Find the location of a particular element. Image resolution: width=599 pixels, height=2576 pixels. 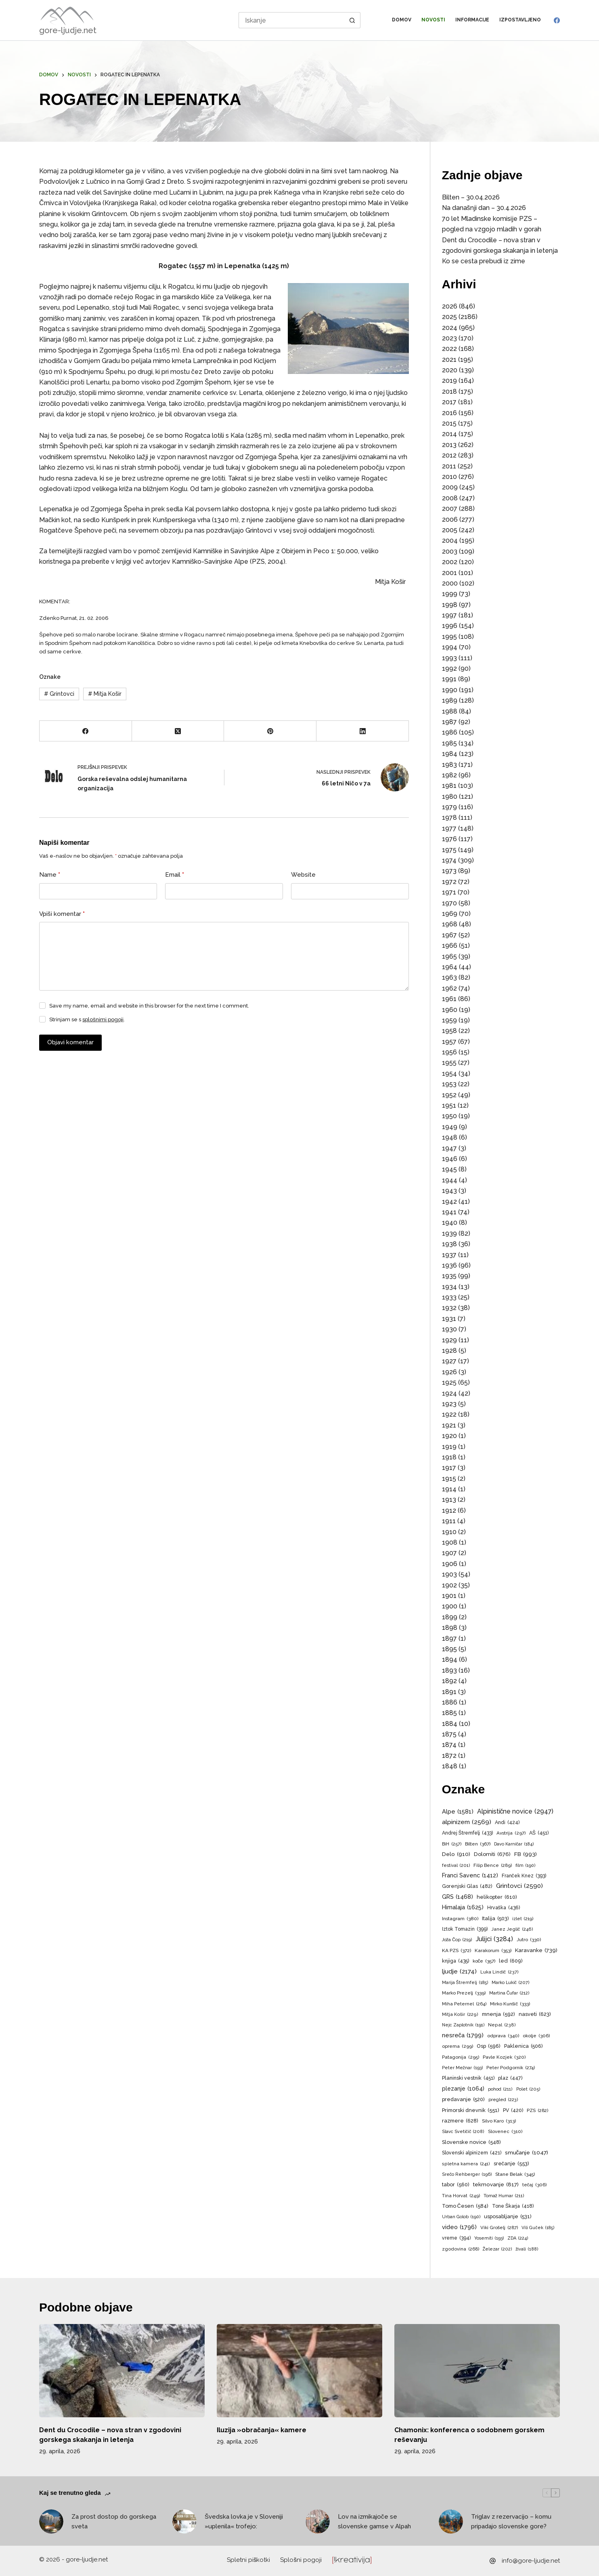

1918 is located at coordinates (449, 1457).